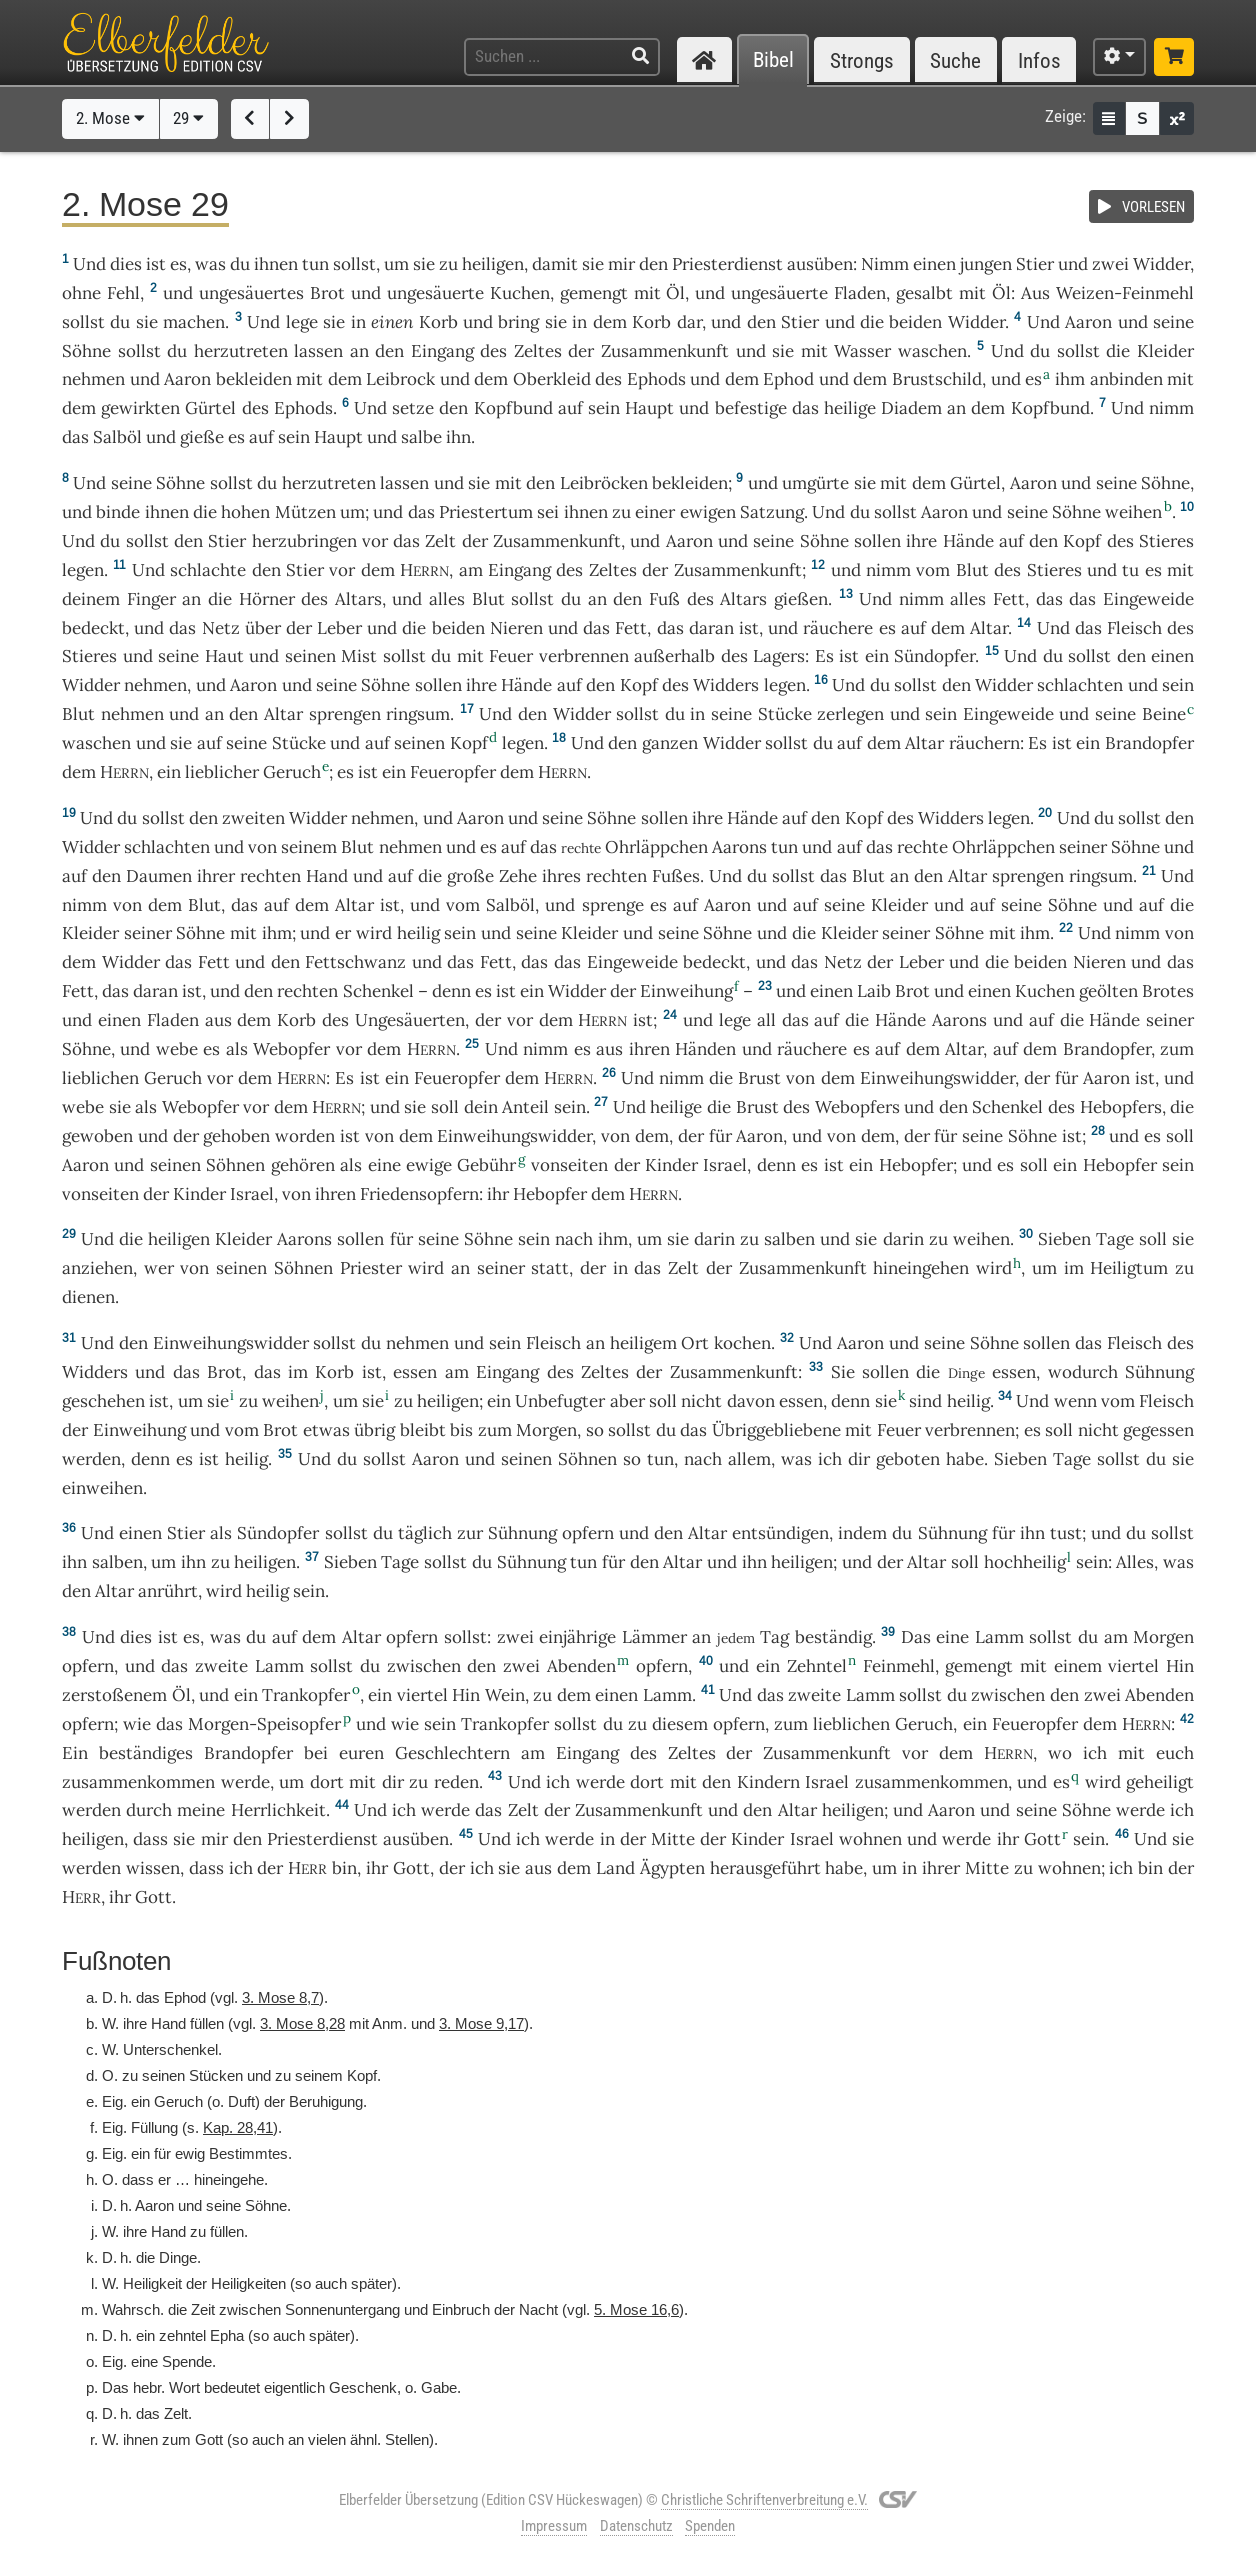  What do you see at coordinates (689, 322) in the screenshot?
I see `dar` at bounding box center [689, 322].